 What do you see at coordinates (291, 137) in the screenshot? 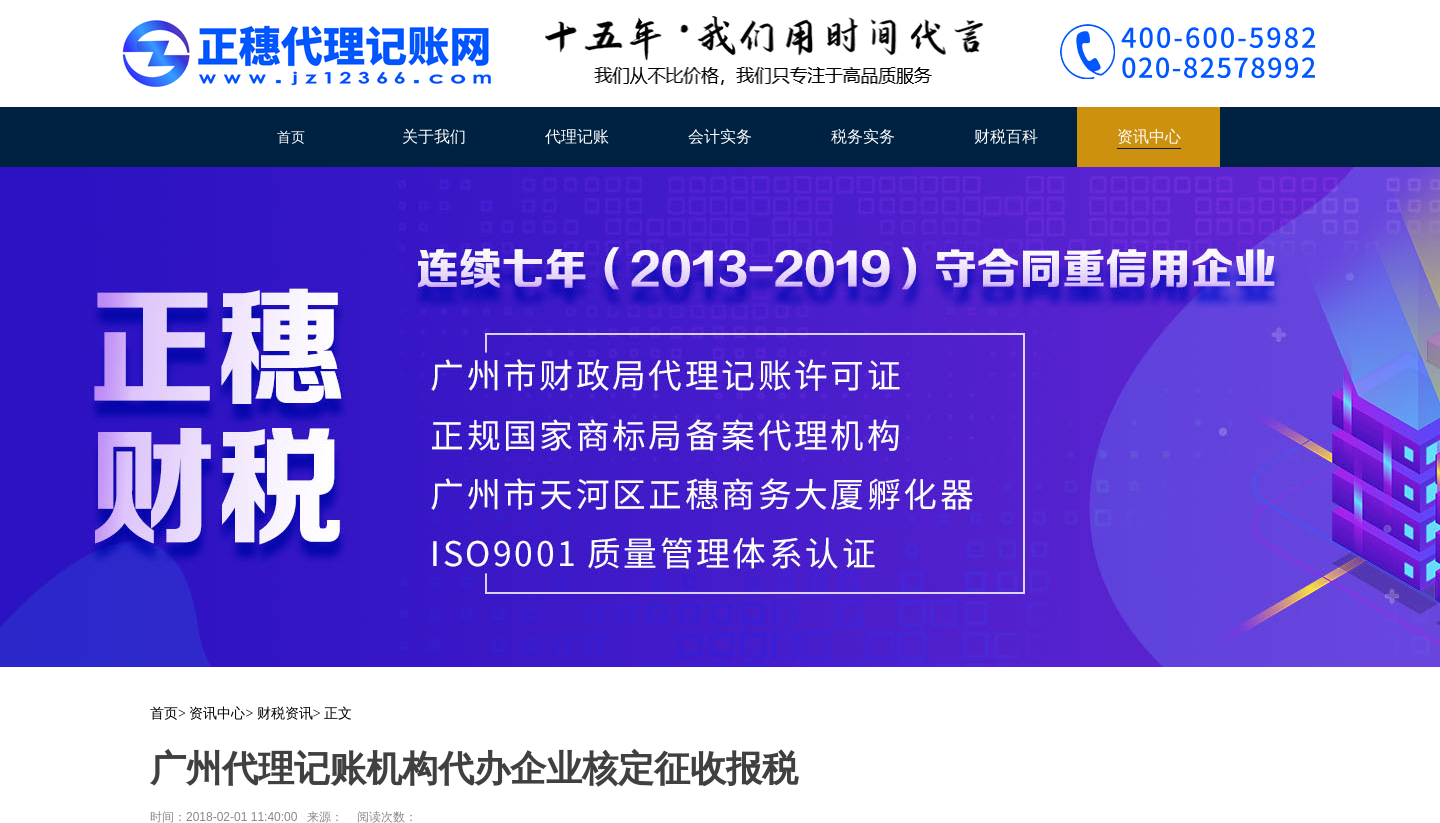
I see `首页` at bounding box center [291, 137].